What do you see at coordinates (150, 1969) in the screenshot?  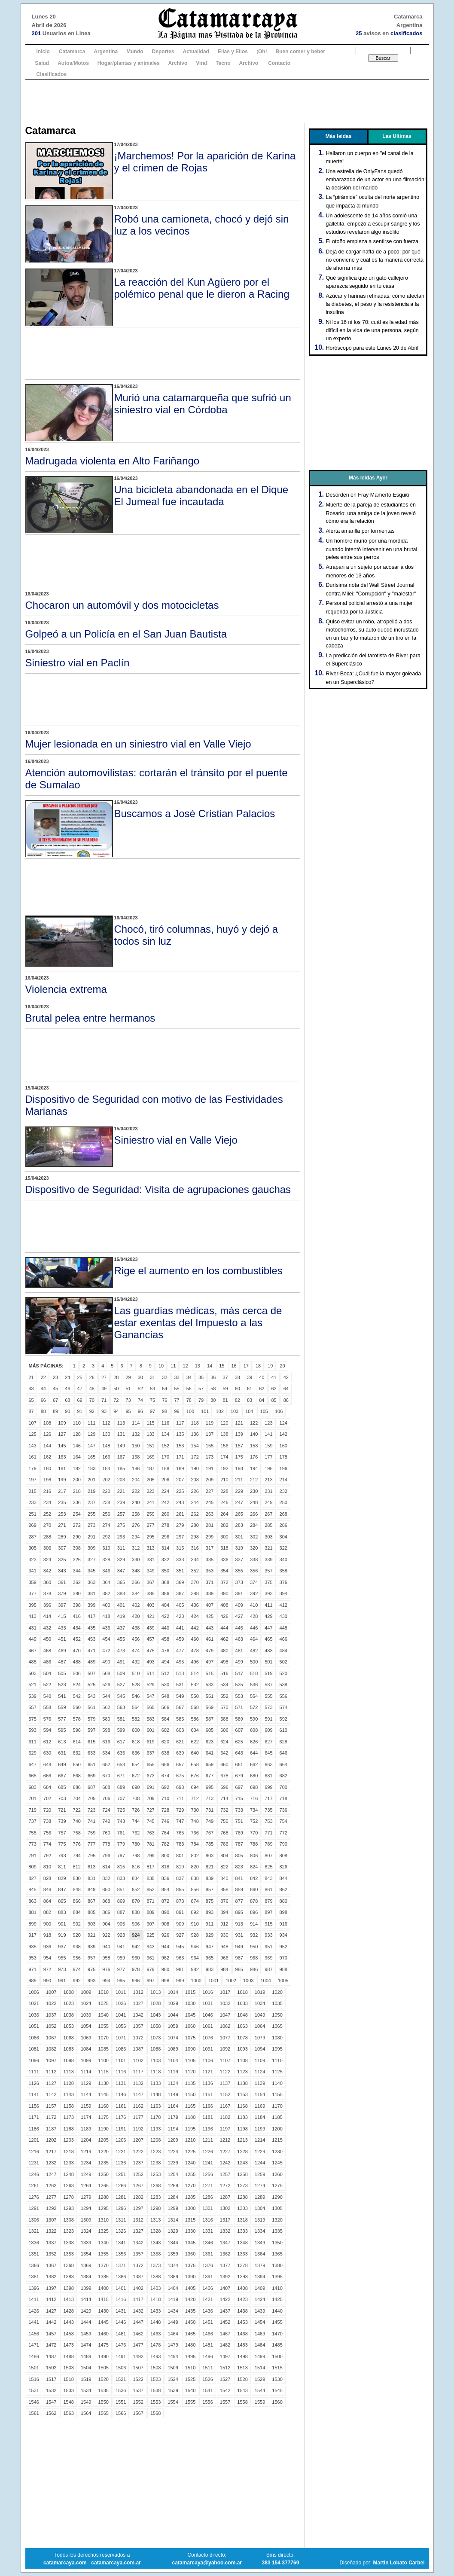 I see `979` at bounding box center [150, 1969].